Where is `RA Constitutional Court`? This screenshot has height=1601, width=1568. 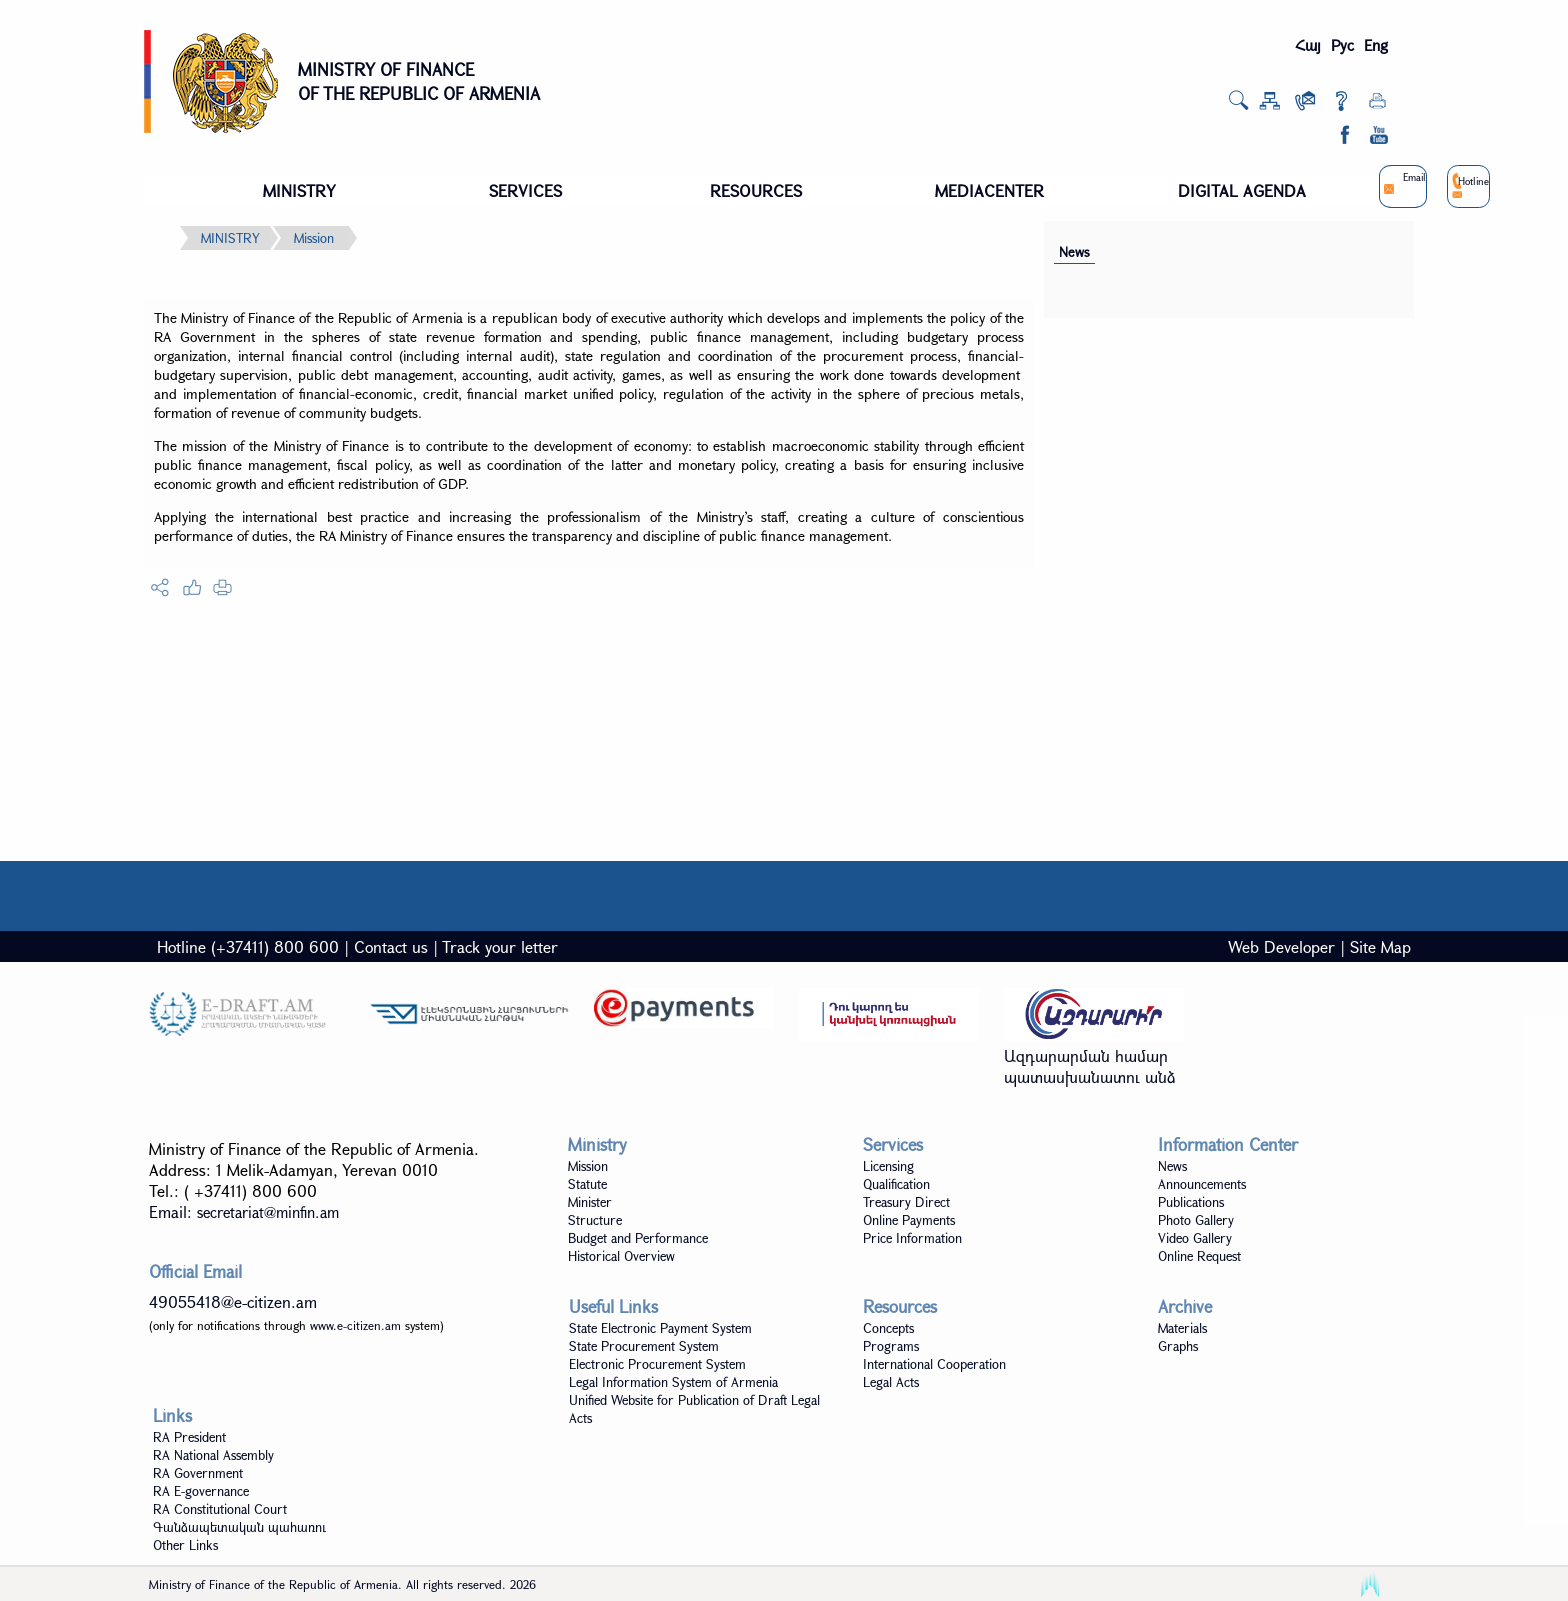 RA Constitutional Court is located at coordinates (220, 1509).